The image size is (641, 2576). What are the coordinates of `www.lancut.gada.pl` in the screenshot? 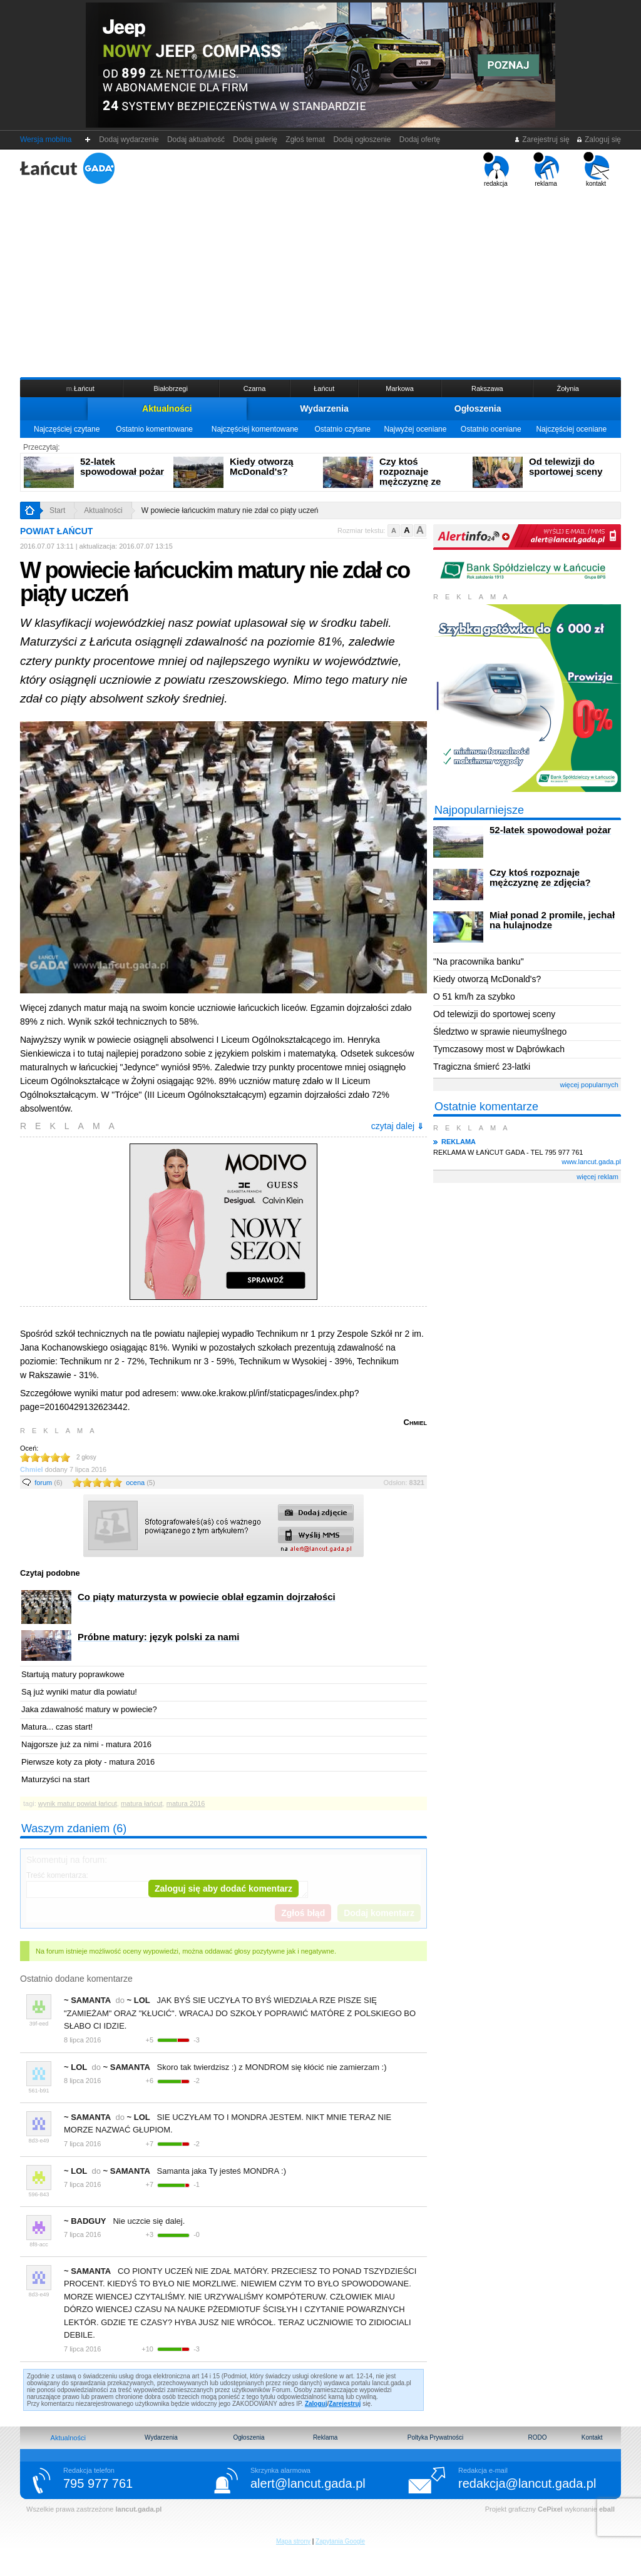 It's located at (591, 1161).